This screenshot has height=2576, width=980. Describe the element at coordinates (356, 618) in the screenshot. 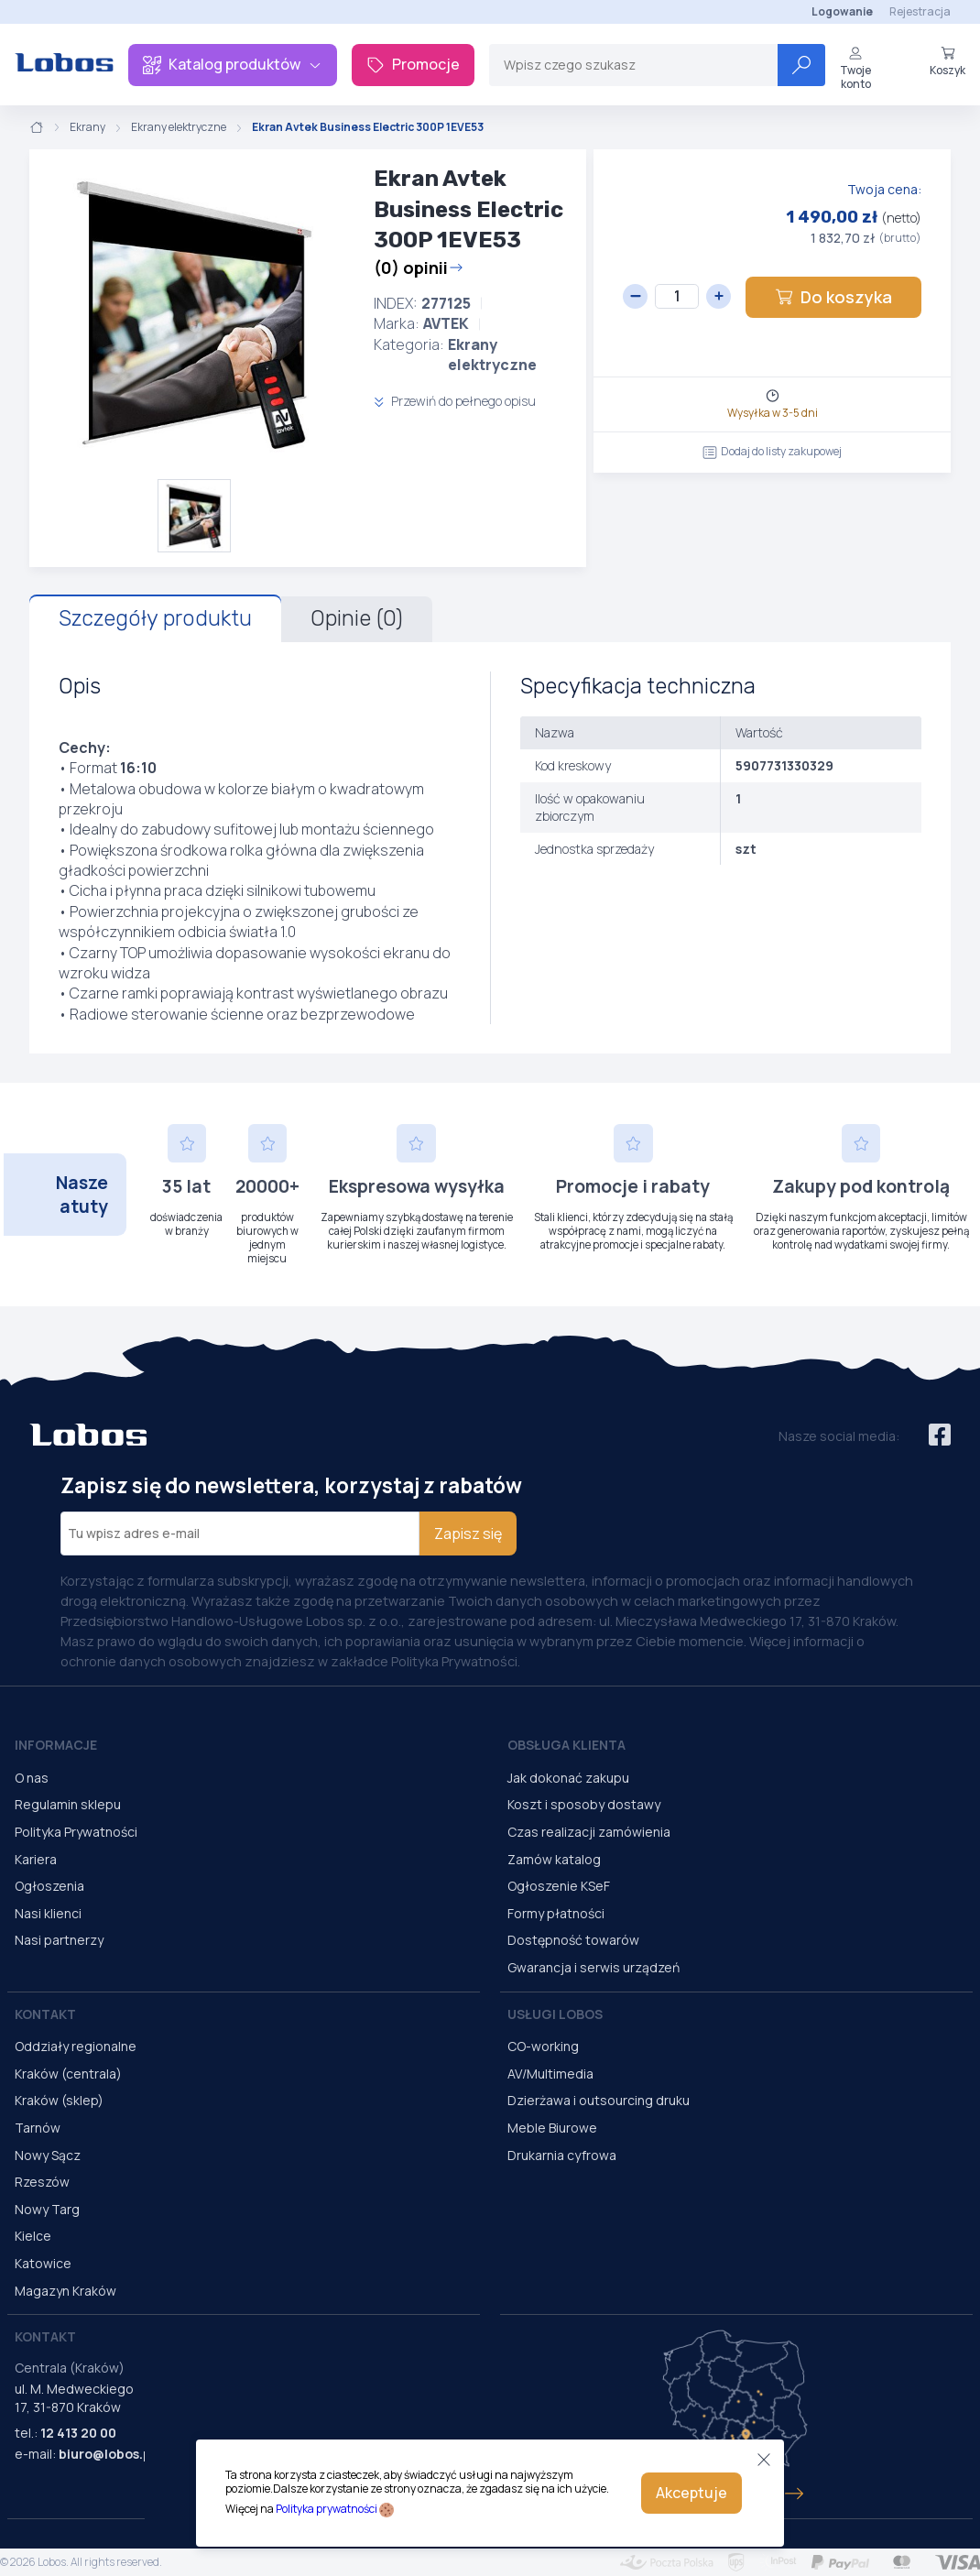

I see `Opinie (0)` at that location.